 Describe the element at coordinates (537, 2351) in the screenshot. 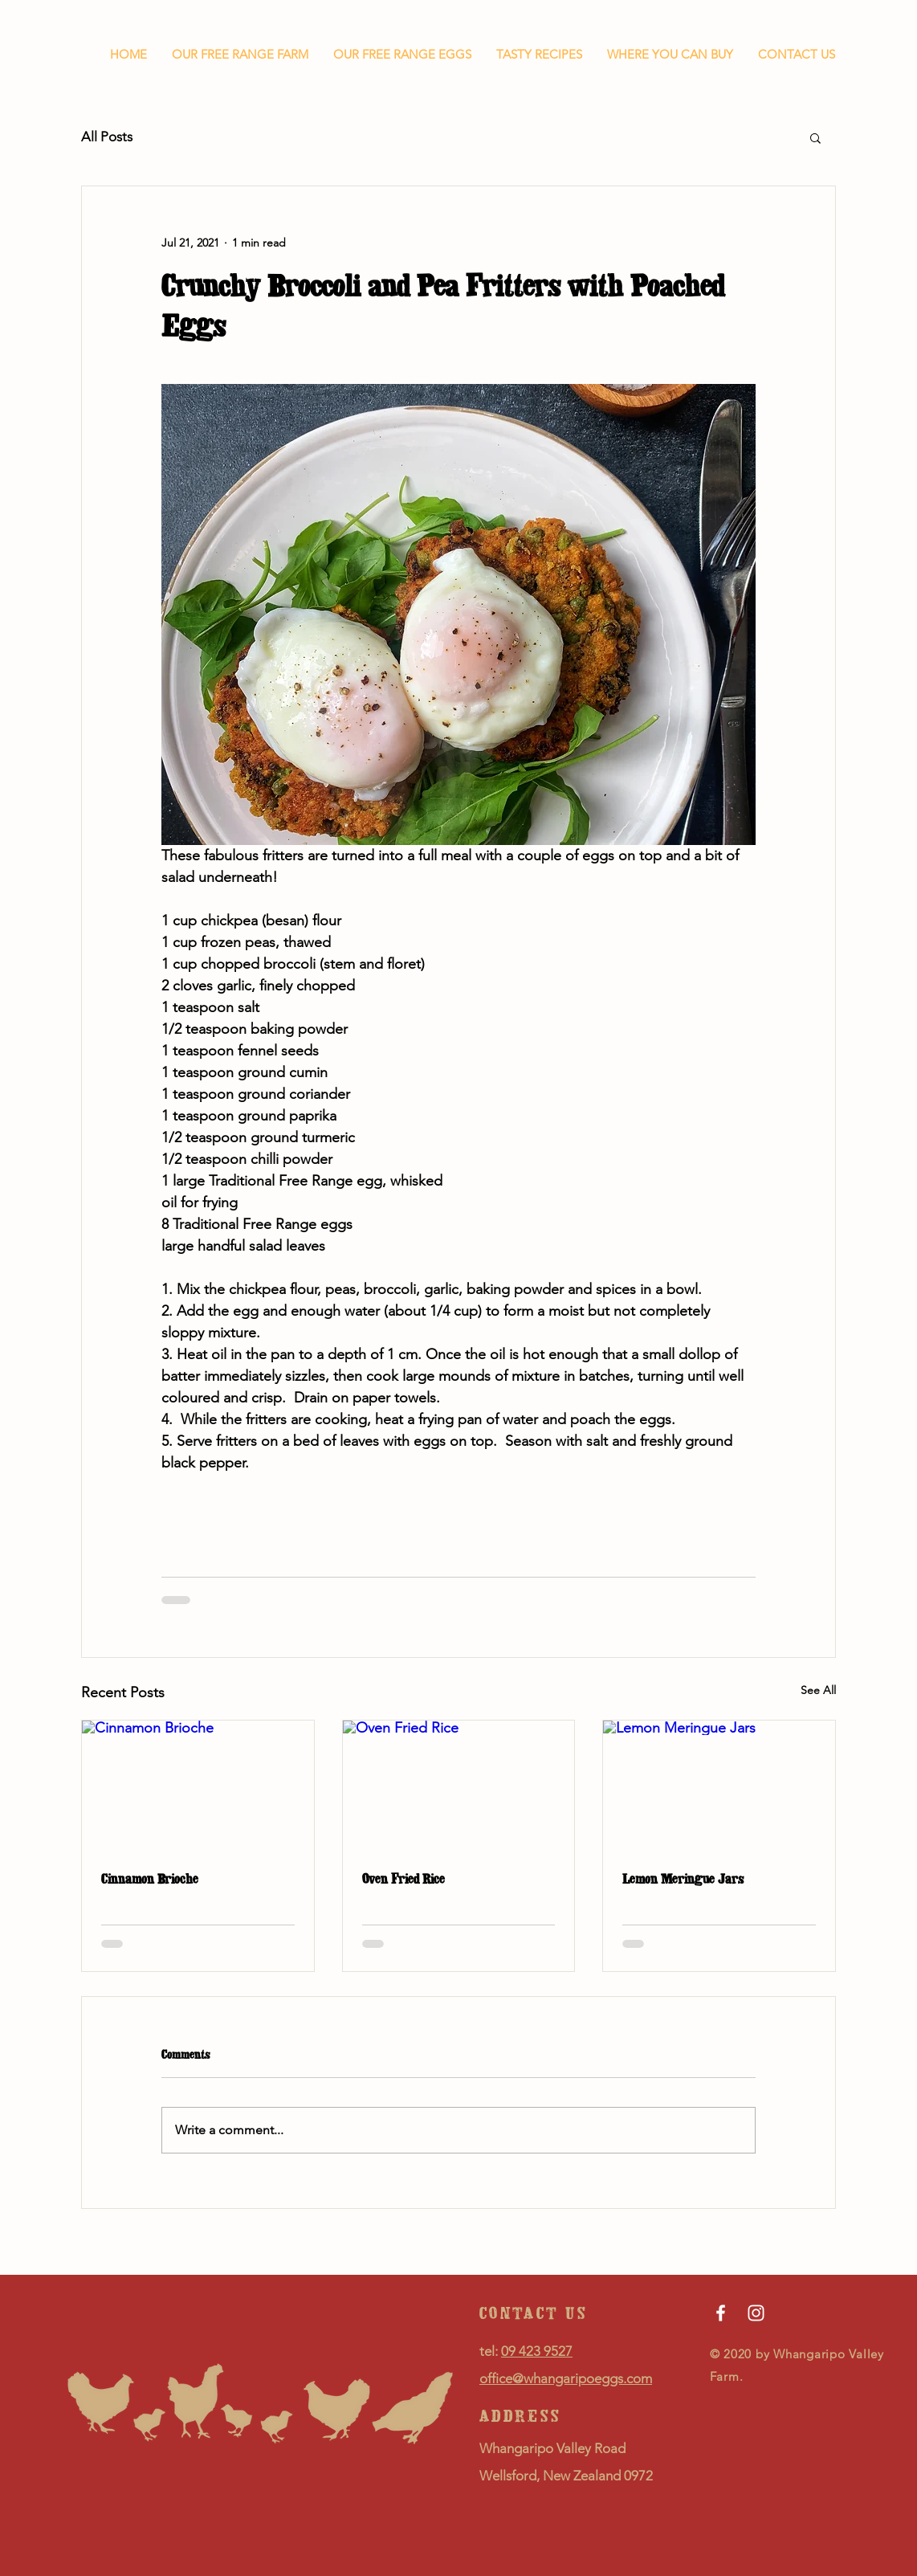

I see `09 423 9527` at that location.